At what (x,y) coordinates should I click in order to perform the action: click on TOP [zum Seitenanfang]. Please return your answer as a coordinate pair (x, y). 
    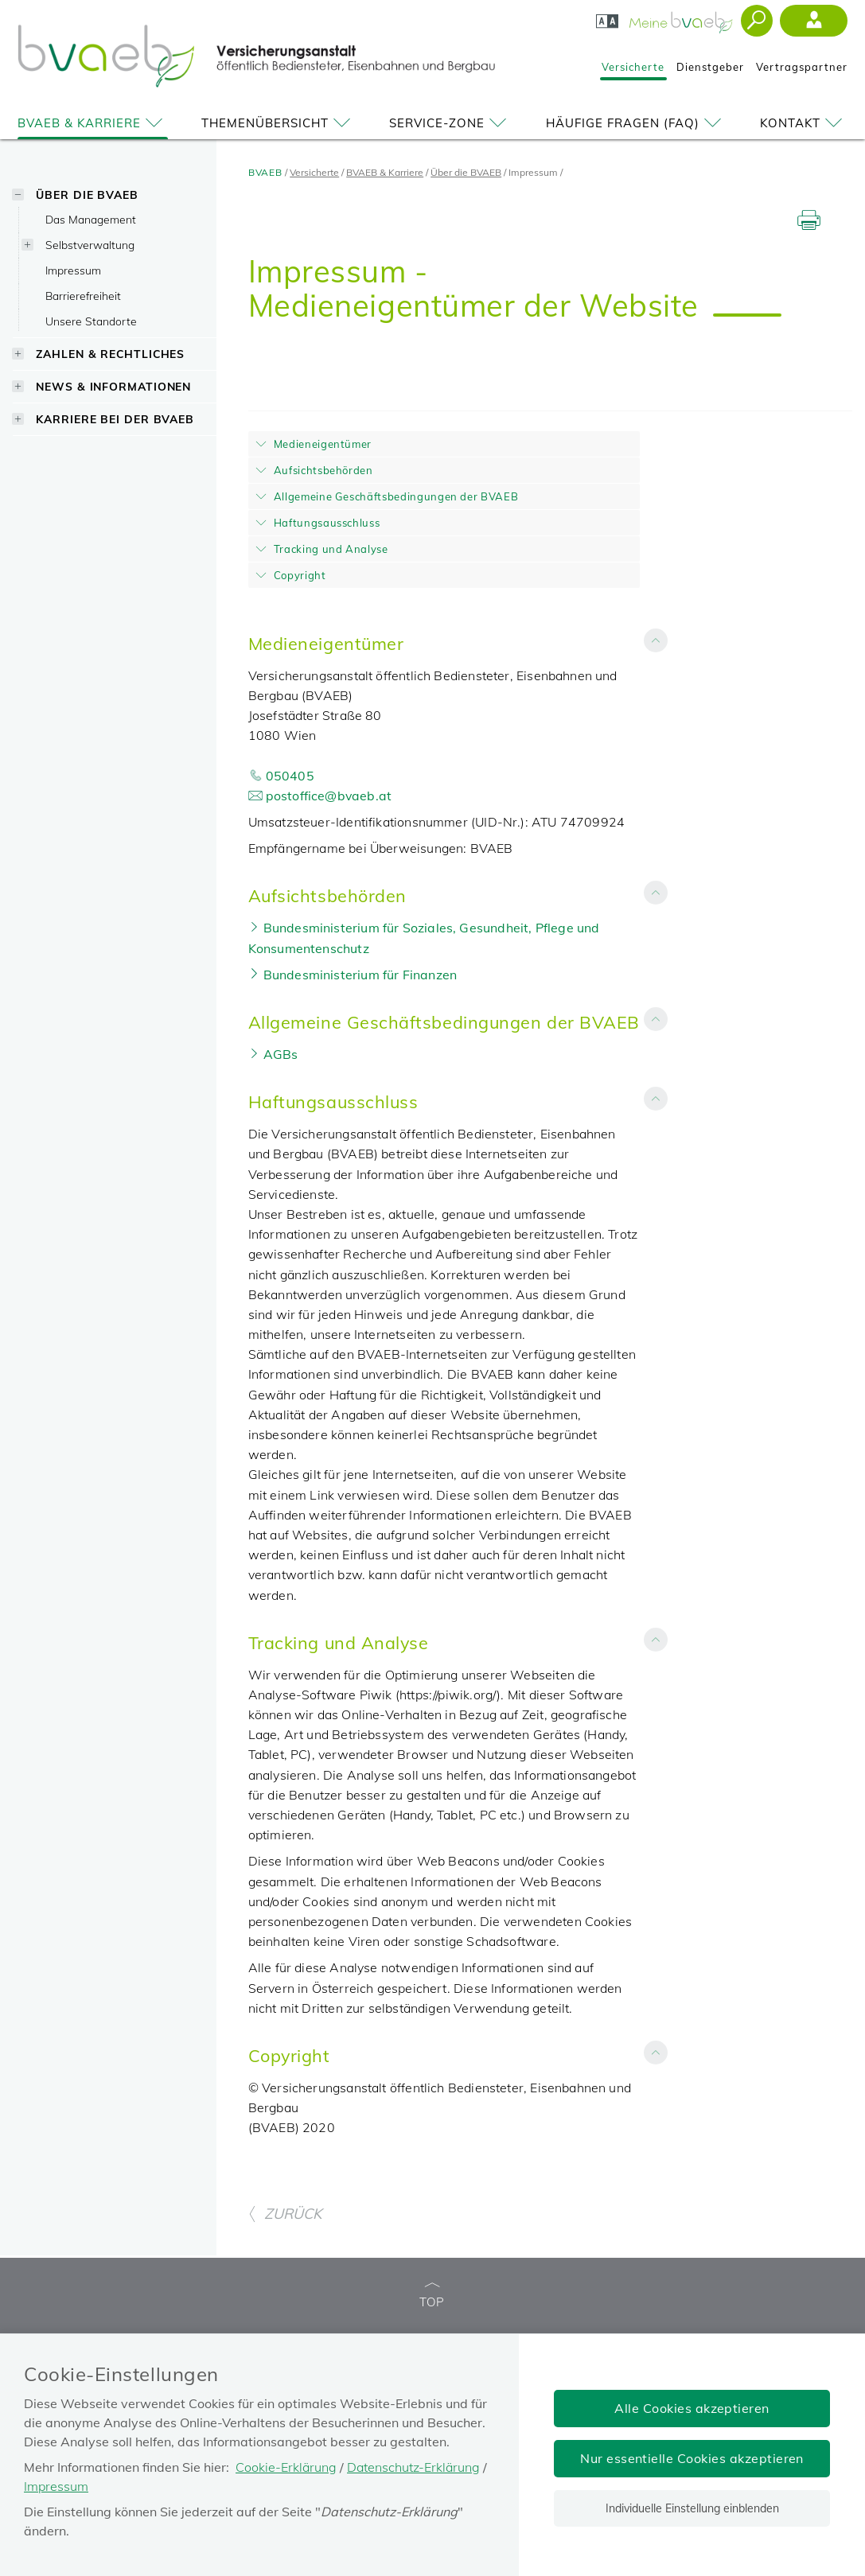
    Looking at the image, I should click on (432, 2296).